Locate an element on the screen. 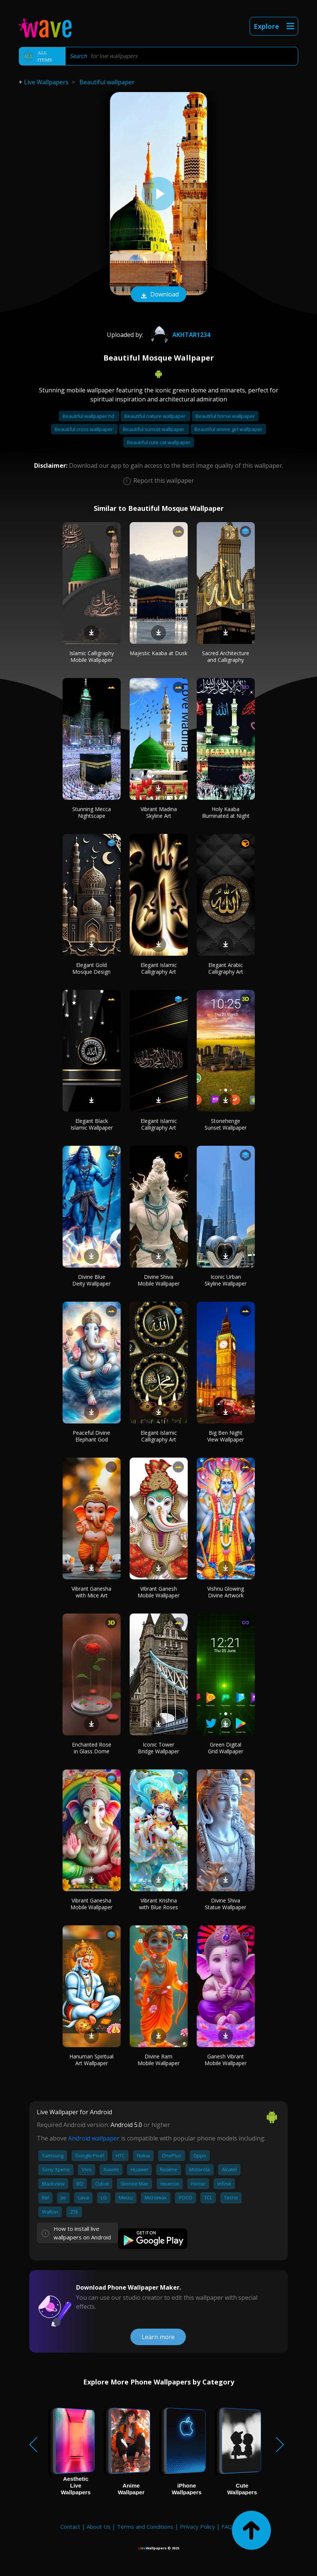 The image size is (317, 2576). Big Ben Night View Wallpaper is located at coordinates (225, 1436).